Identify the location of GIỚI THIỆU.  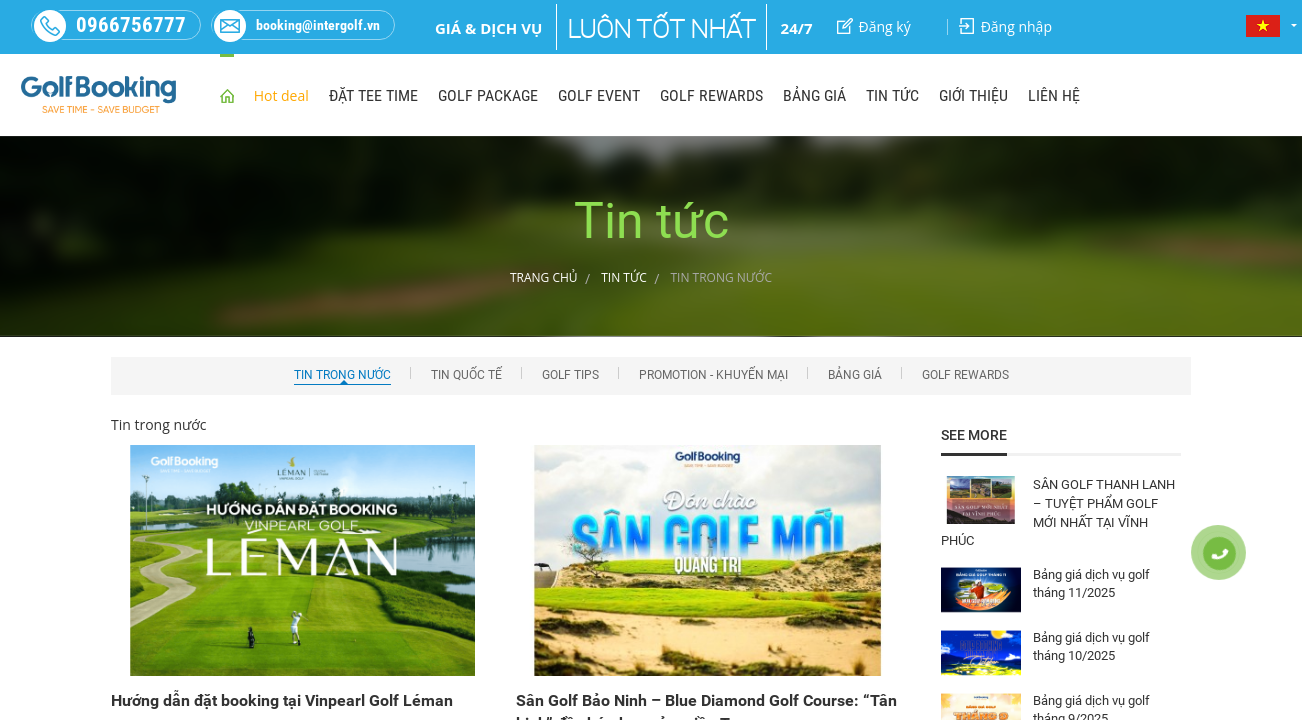
(973, 95).